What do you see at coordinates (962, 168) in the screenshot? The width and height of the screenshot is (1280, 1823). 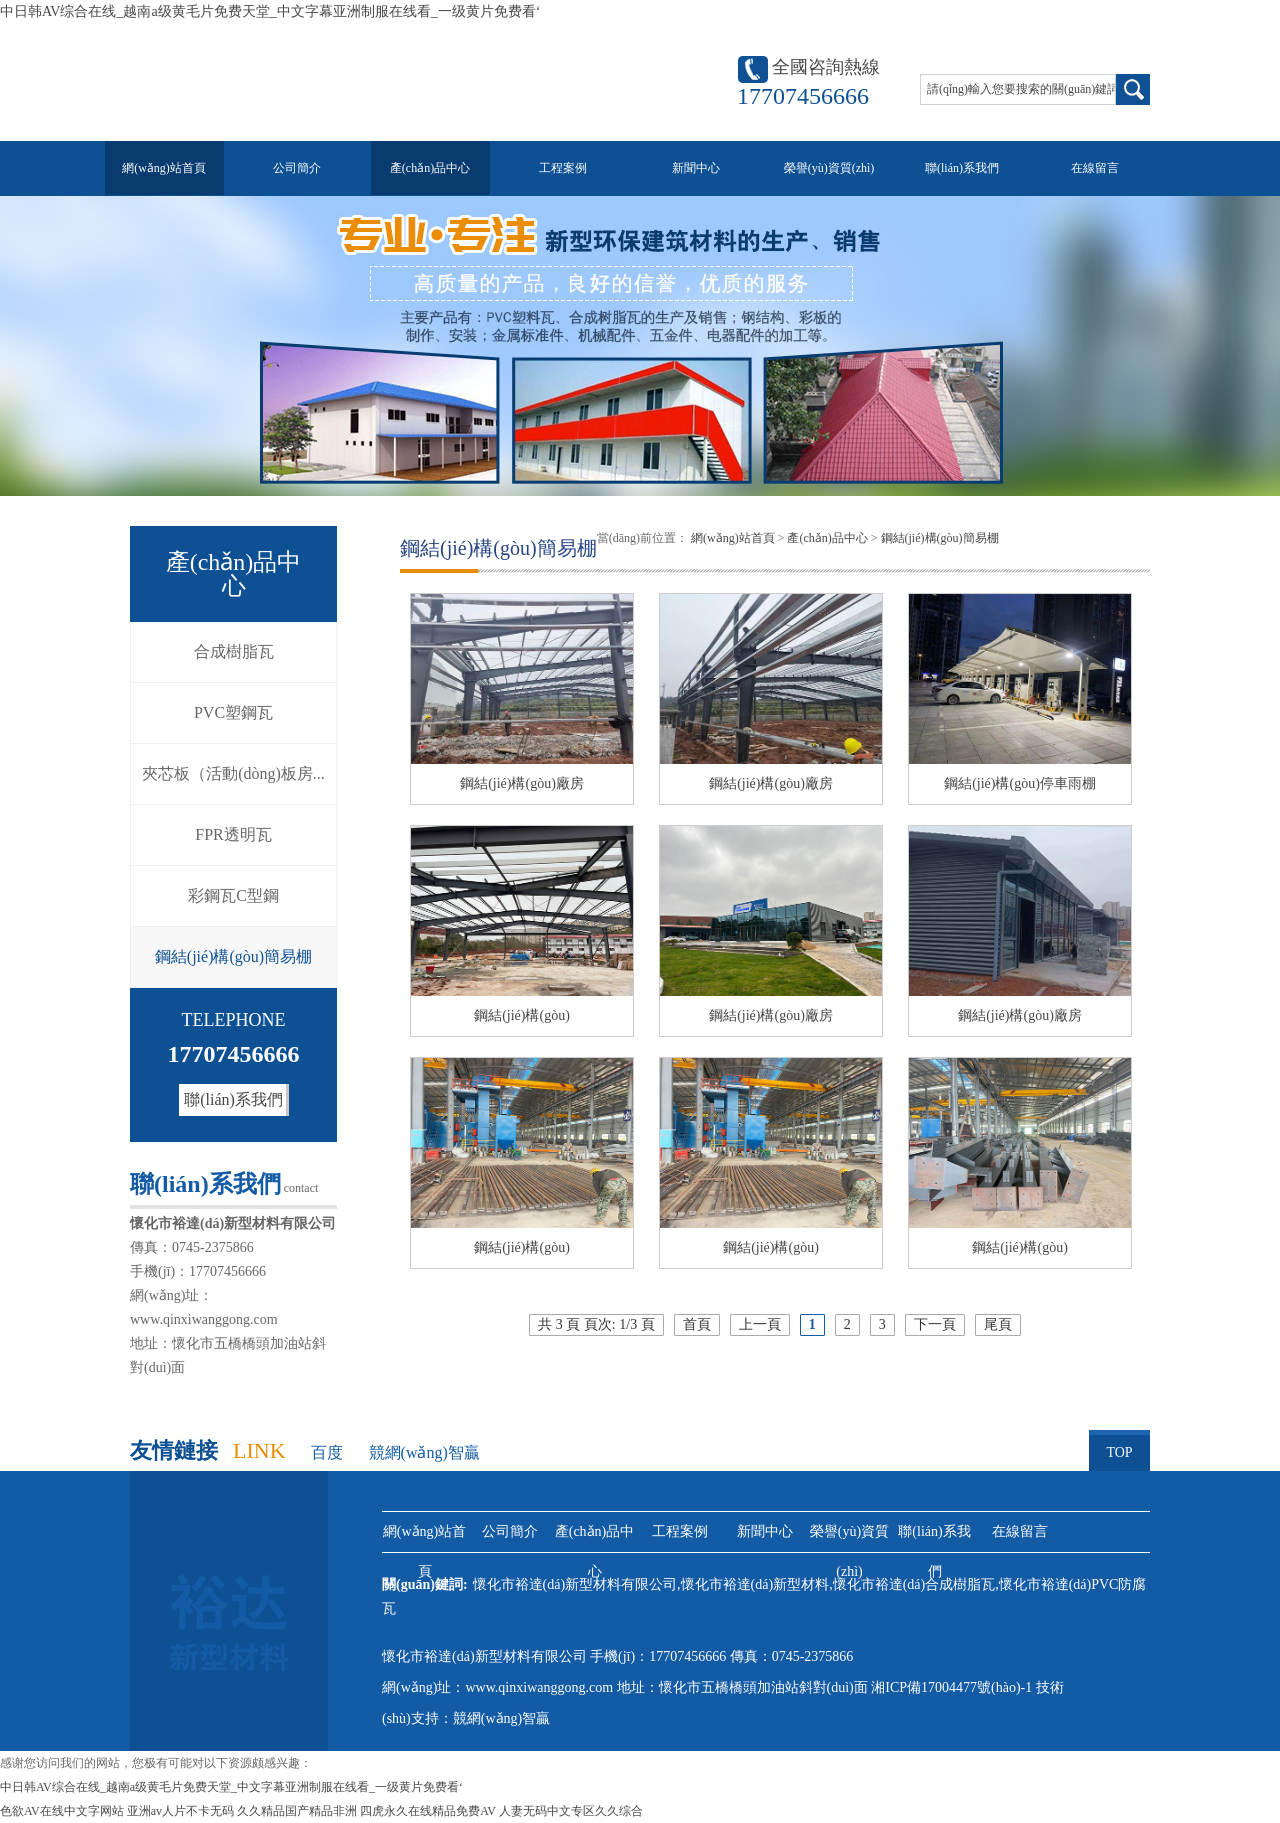 I see `聯(lián)系我們` at bounding box center [962, 168].